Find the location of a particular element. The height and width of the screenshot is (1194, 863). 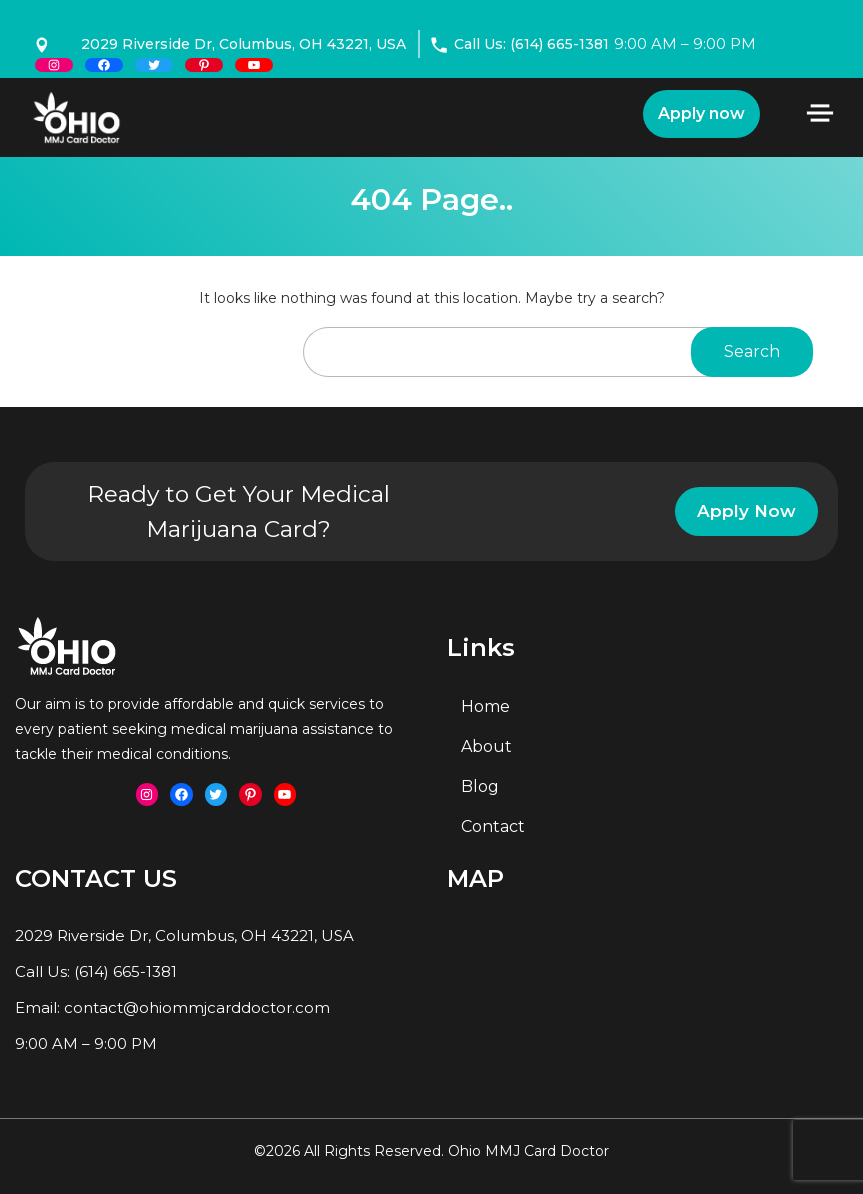

(614) 665-1381 is located at coordinates (125, 971).